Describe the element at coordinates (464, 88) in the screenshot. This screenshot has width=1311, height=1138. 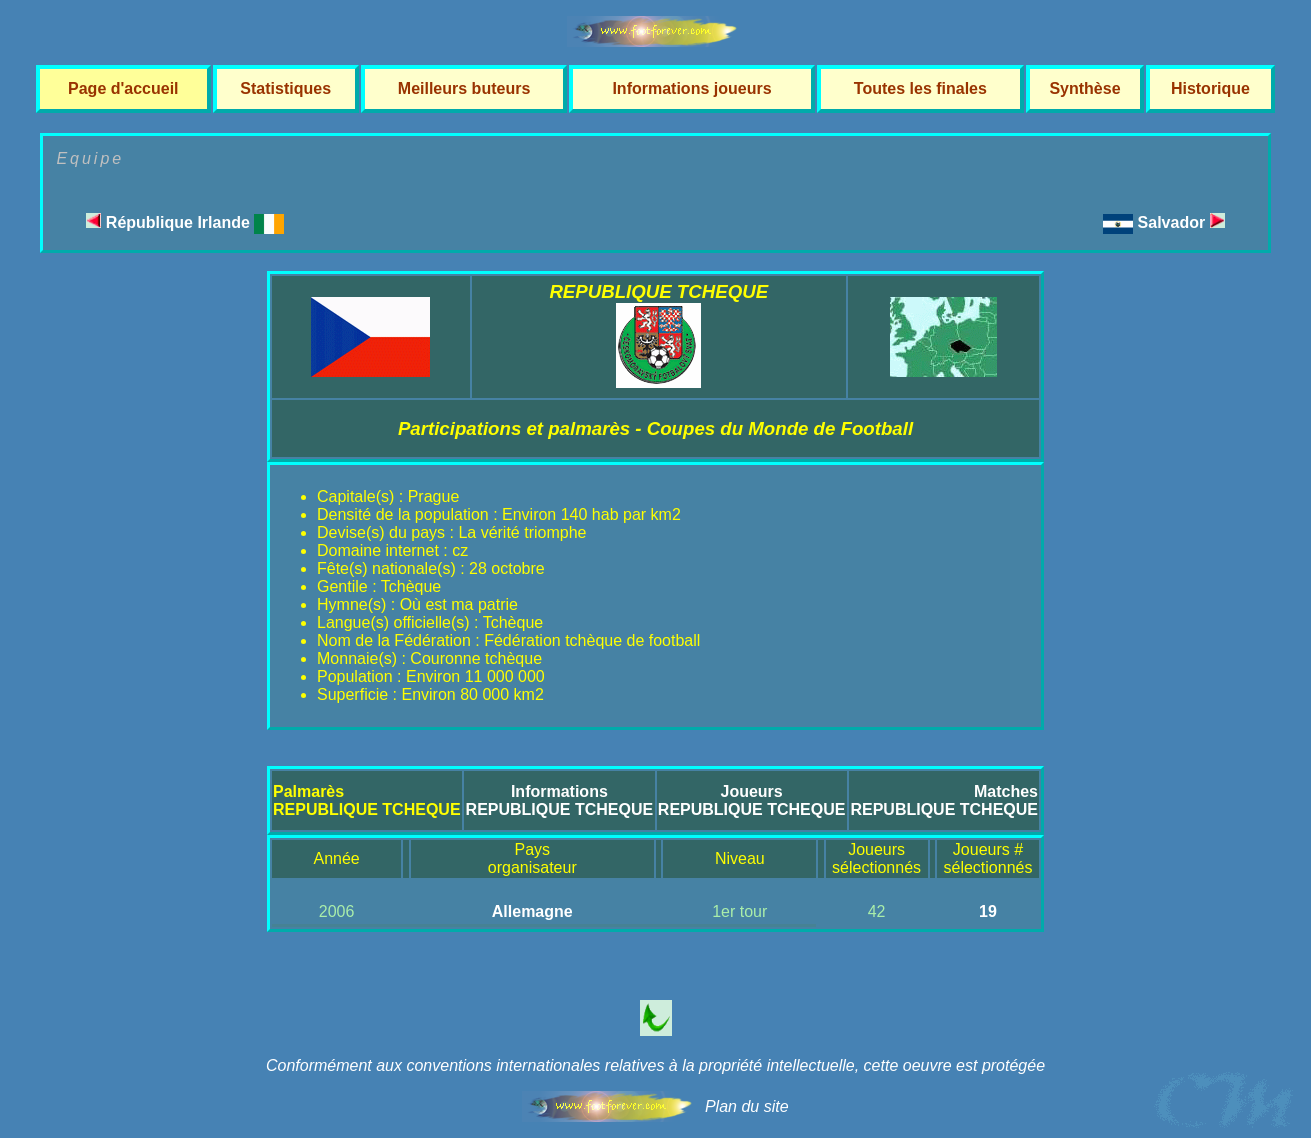
I see `Meilleurs buteurs` at that location.